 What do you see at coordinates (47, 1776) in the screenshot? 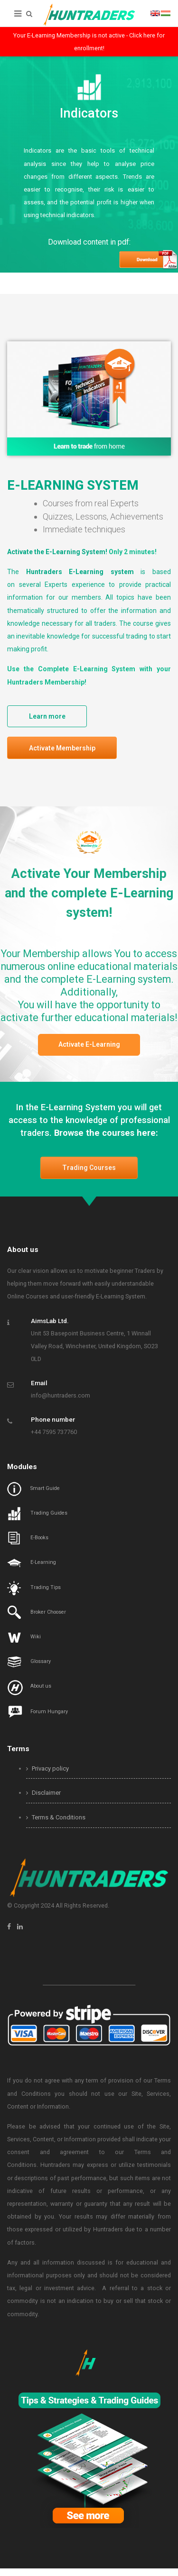
I see `Privacy policy` at bounding box center [47, 1776].